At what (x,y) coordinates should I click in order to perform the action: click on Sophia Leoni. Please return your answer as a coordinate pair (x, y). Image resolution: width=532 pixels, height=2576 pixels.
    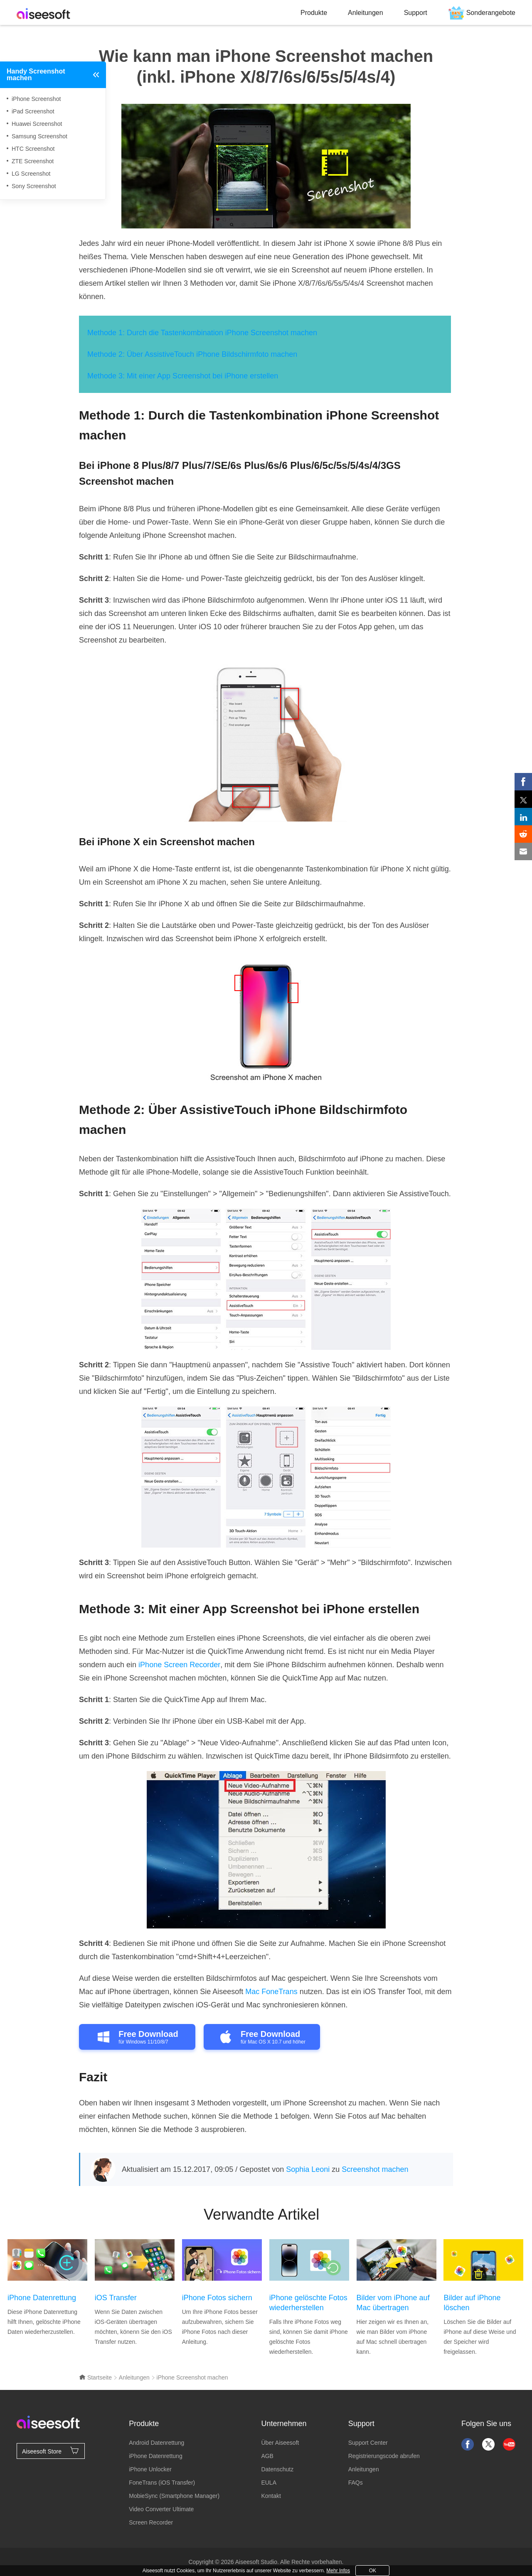
    Looking at the image, I should click on (308, 2169).